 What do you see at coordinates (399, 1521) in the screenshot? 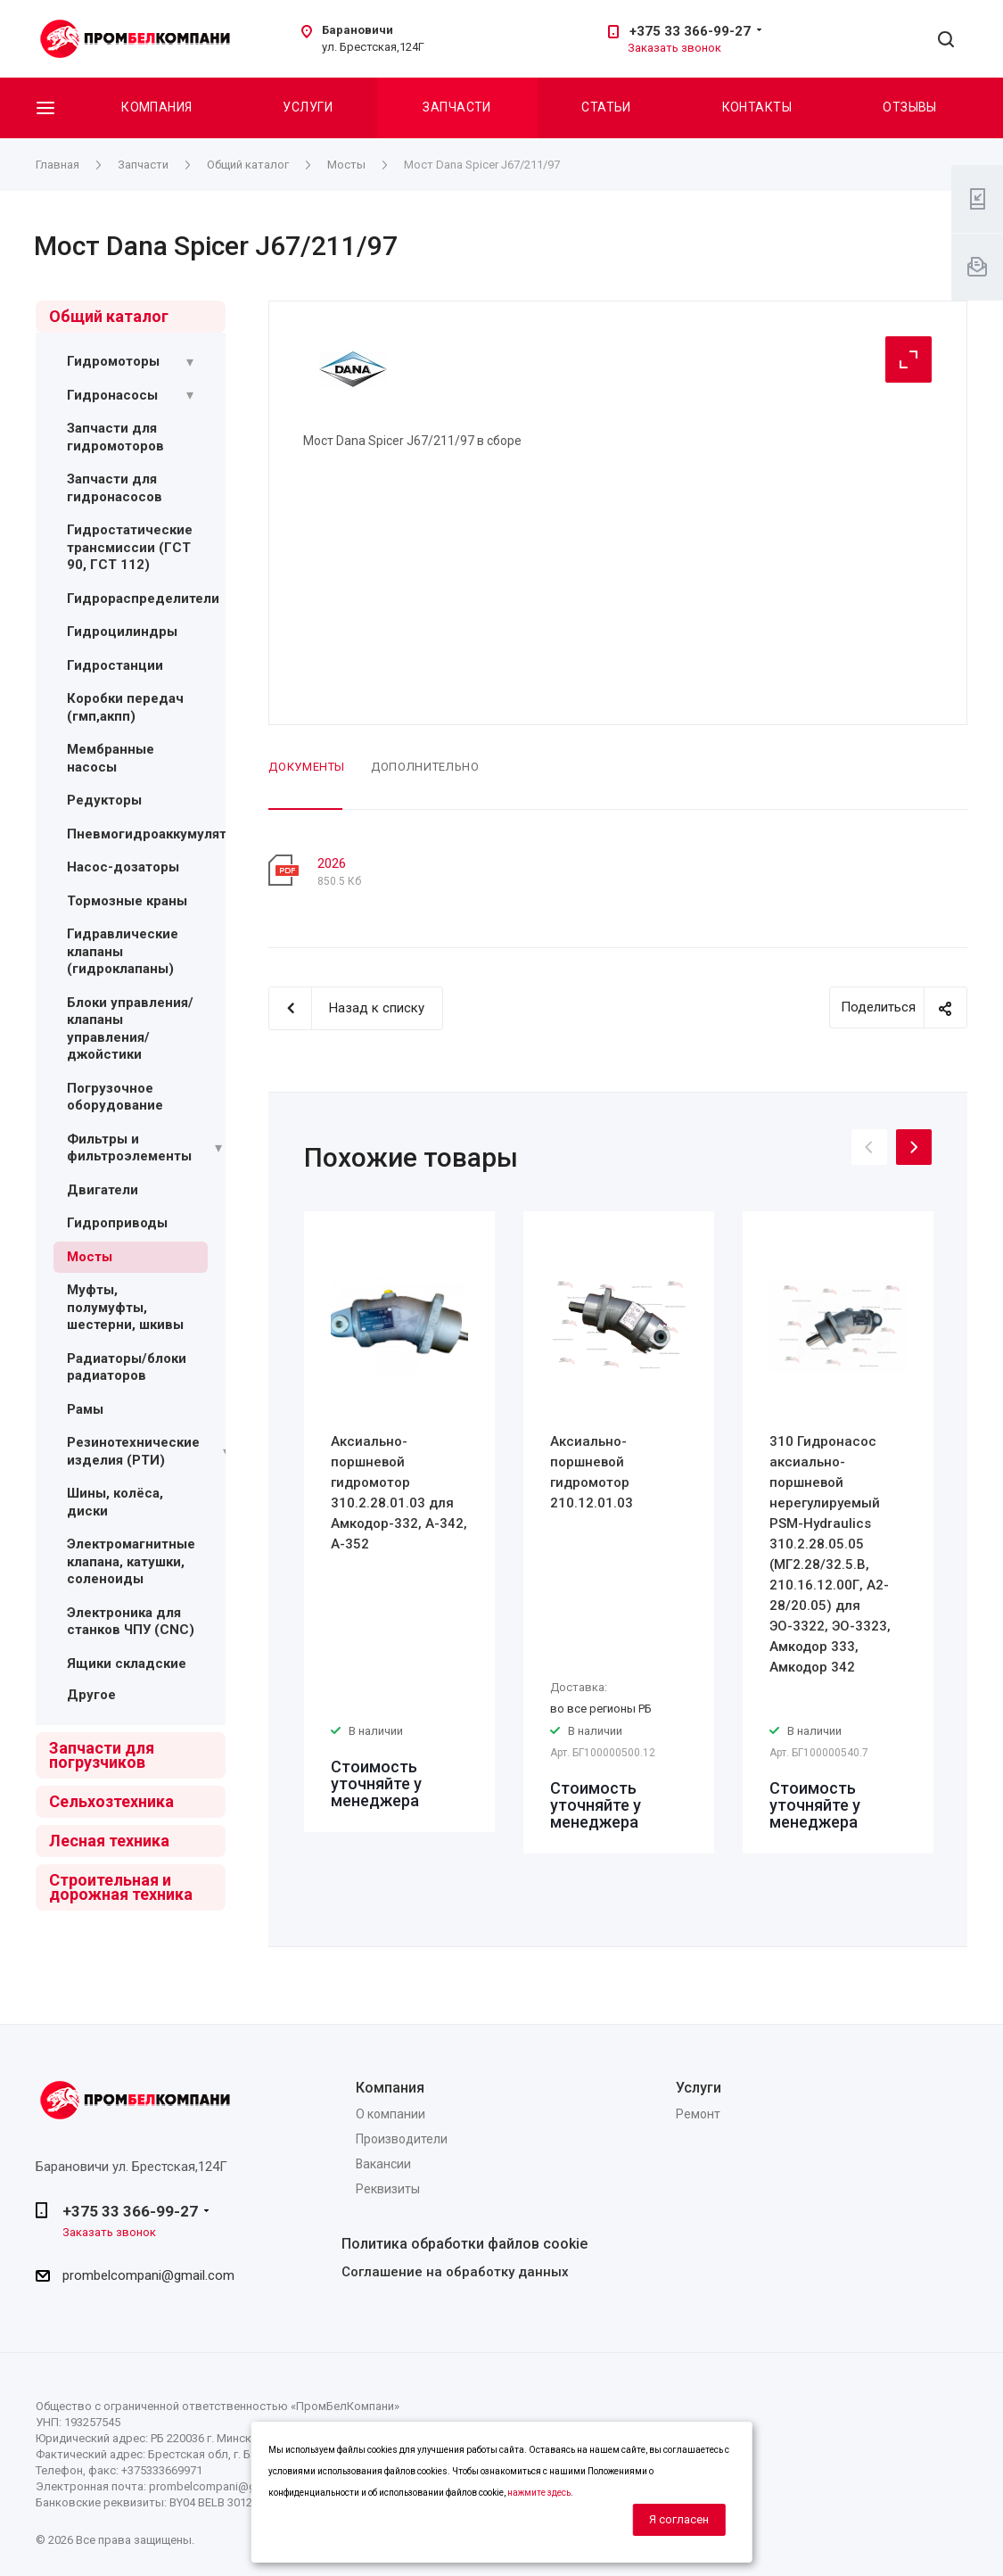
I see `[option]` at bounding box center [399, 1521].